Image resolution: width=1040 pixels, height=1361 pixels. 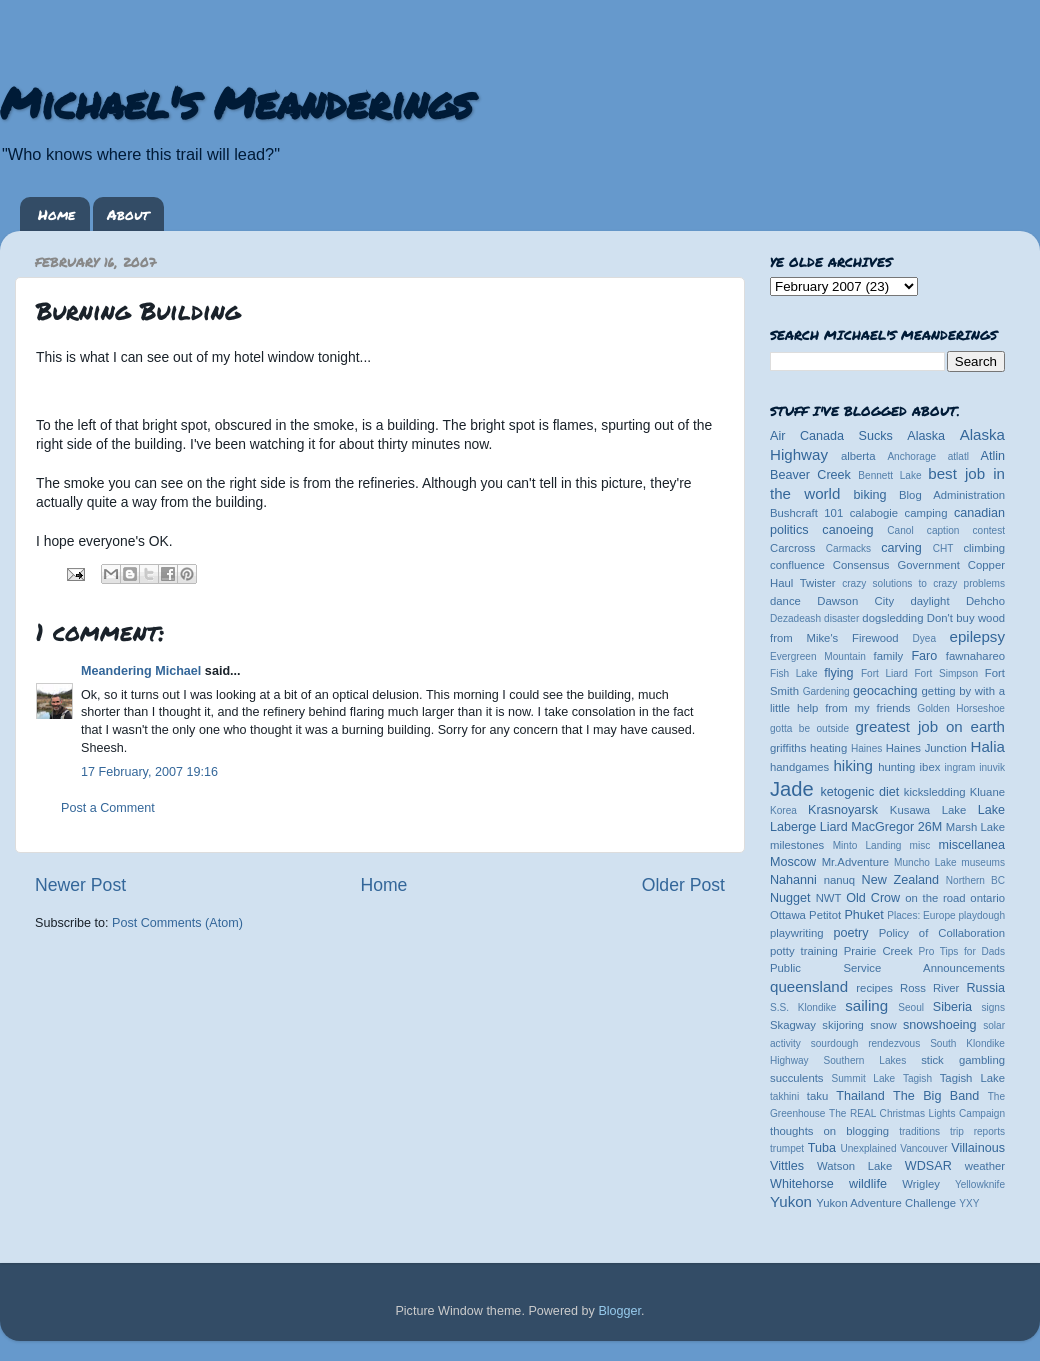 I want to click on Seoul, so click(x=911, y=1007).